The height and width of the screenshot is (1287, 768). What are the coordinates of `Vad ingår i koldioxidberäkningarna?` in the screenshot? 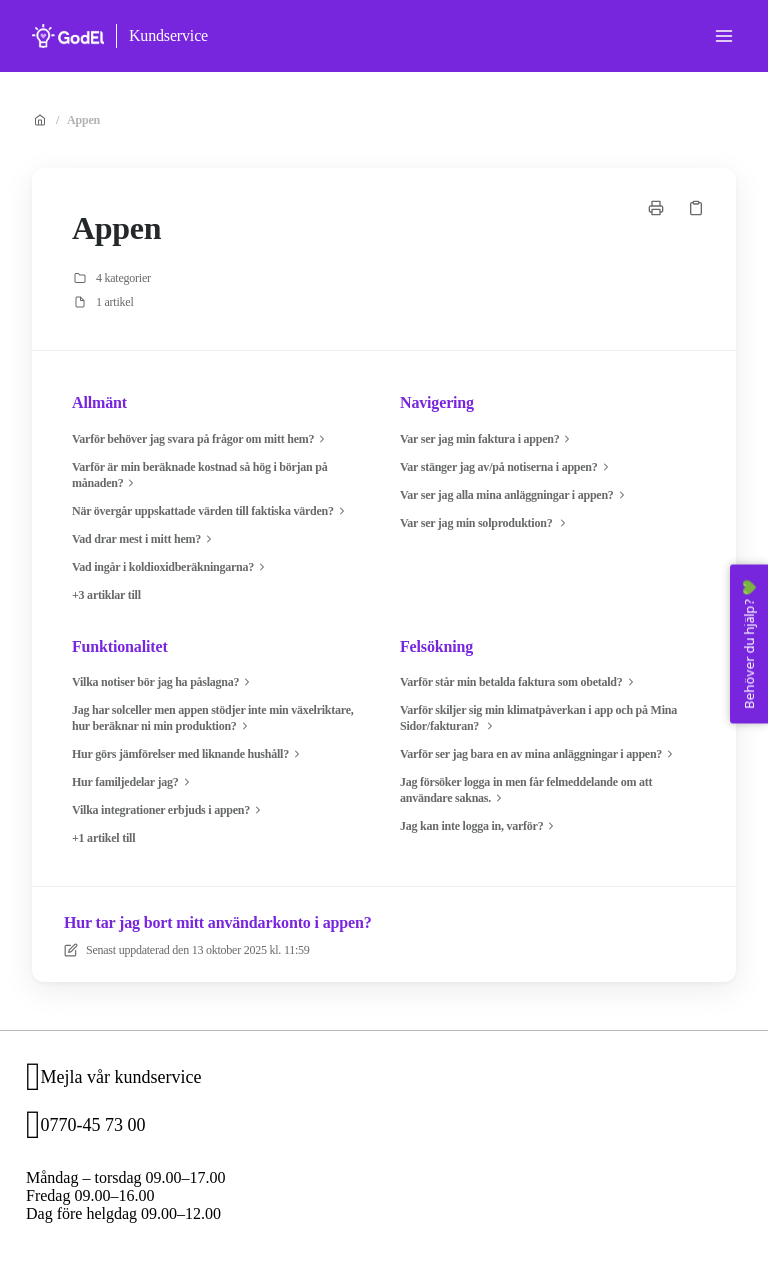 It's located at (171, 567).